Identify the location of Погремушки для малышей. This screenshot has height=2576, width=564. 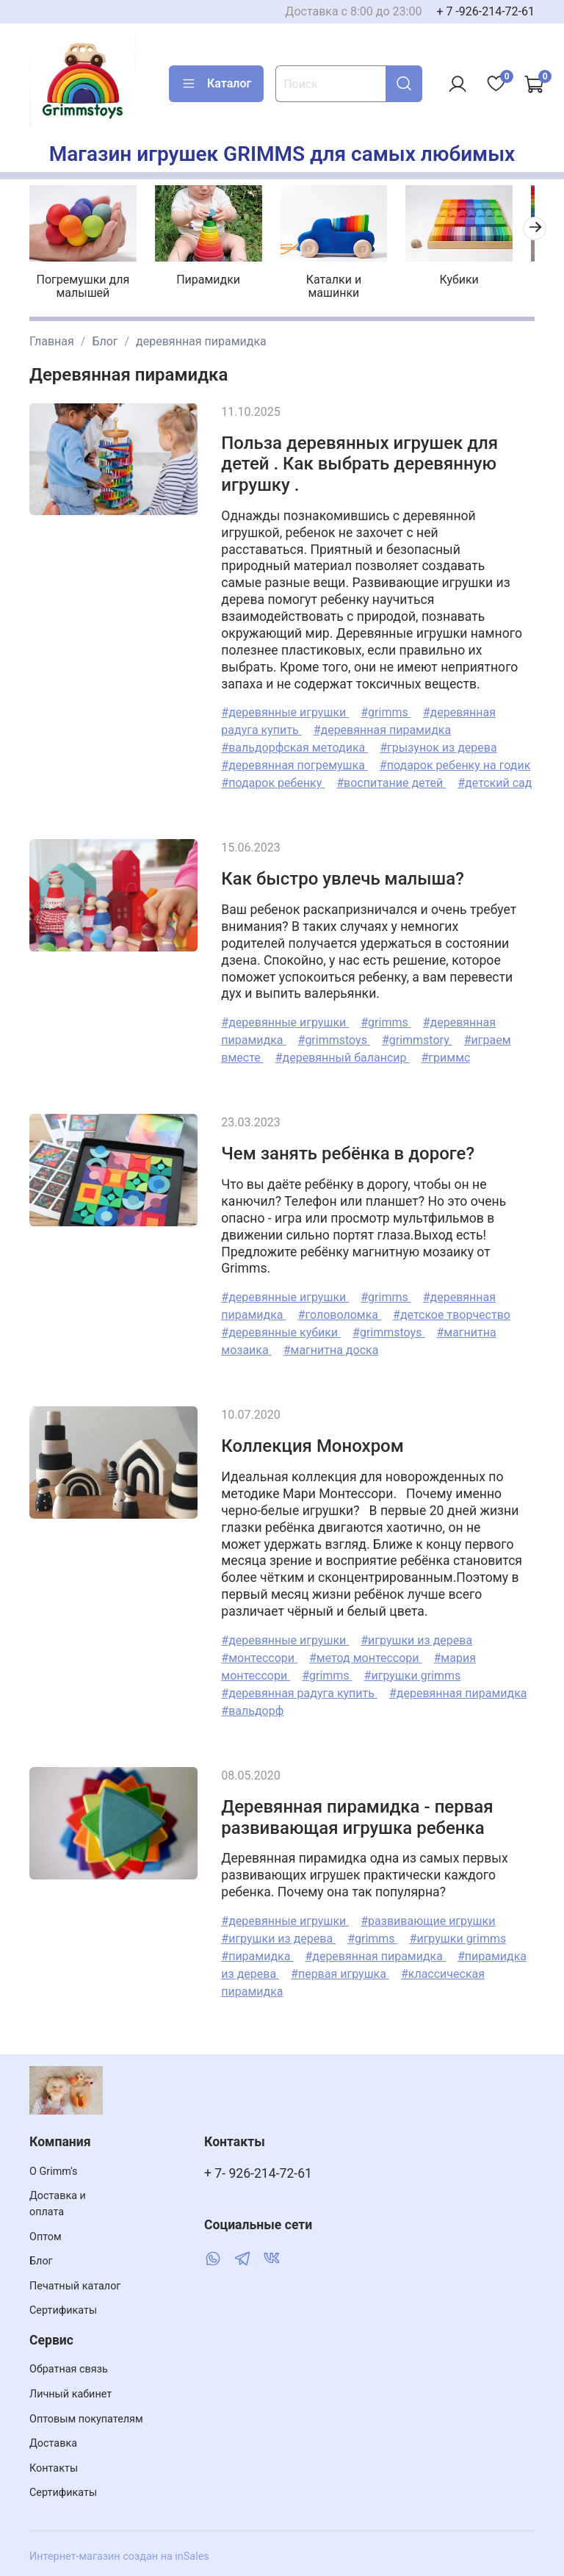
(84, 282).